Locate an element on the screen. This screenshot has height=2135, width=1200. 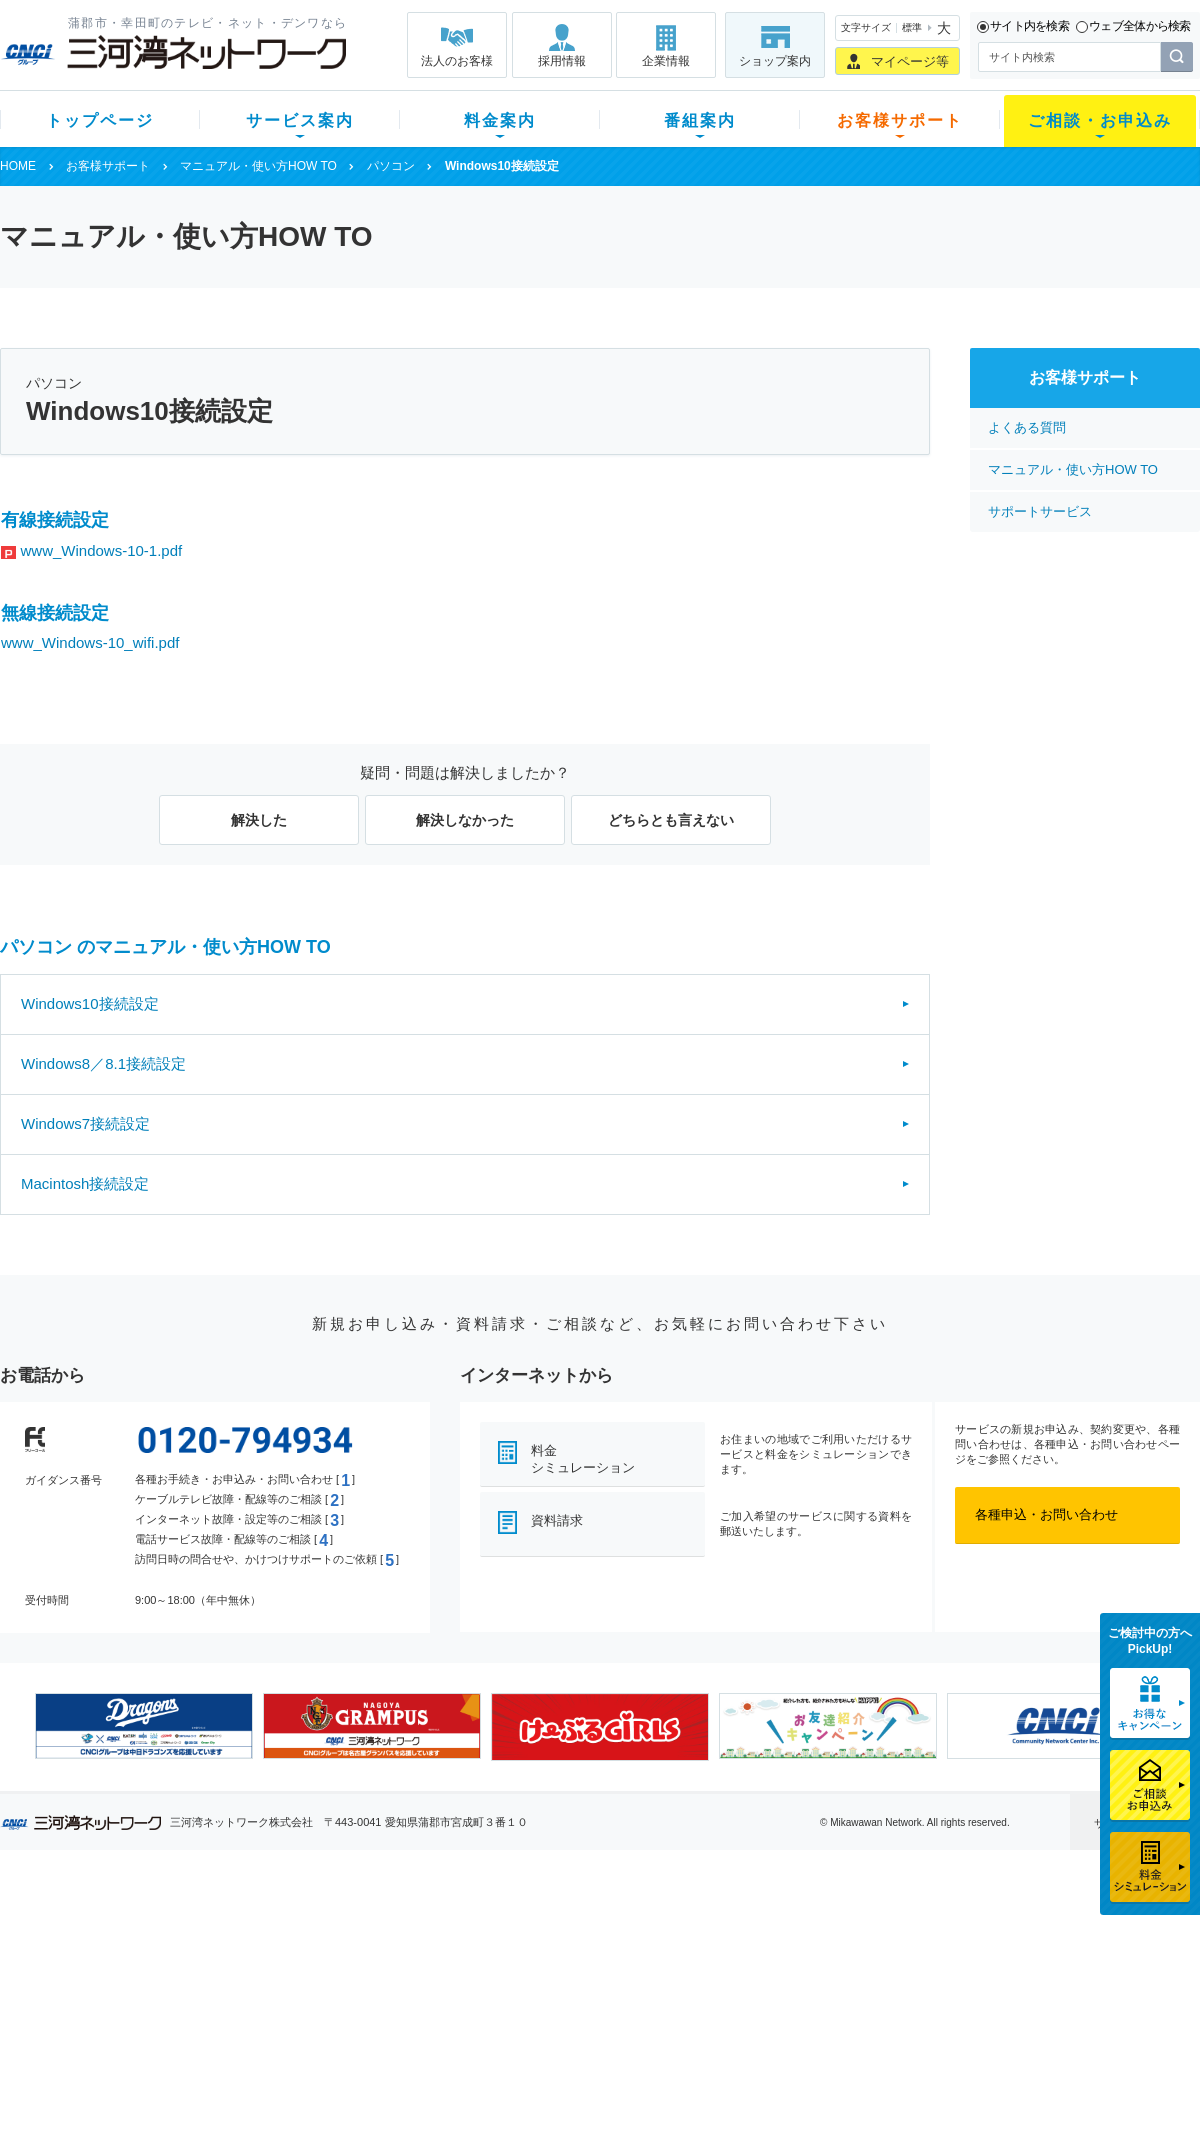
カテエネ is located at coordinates (255, 2059).